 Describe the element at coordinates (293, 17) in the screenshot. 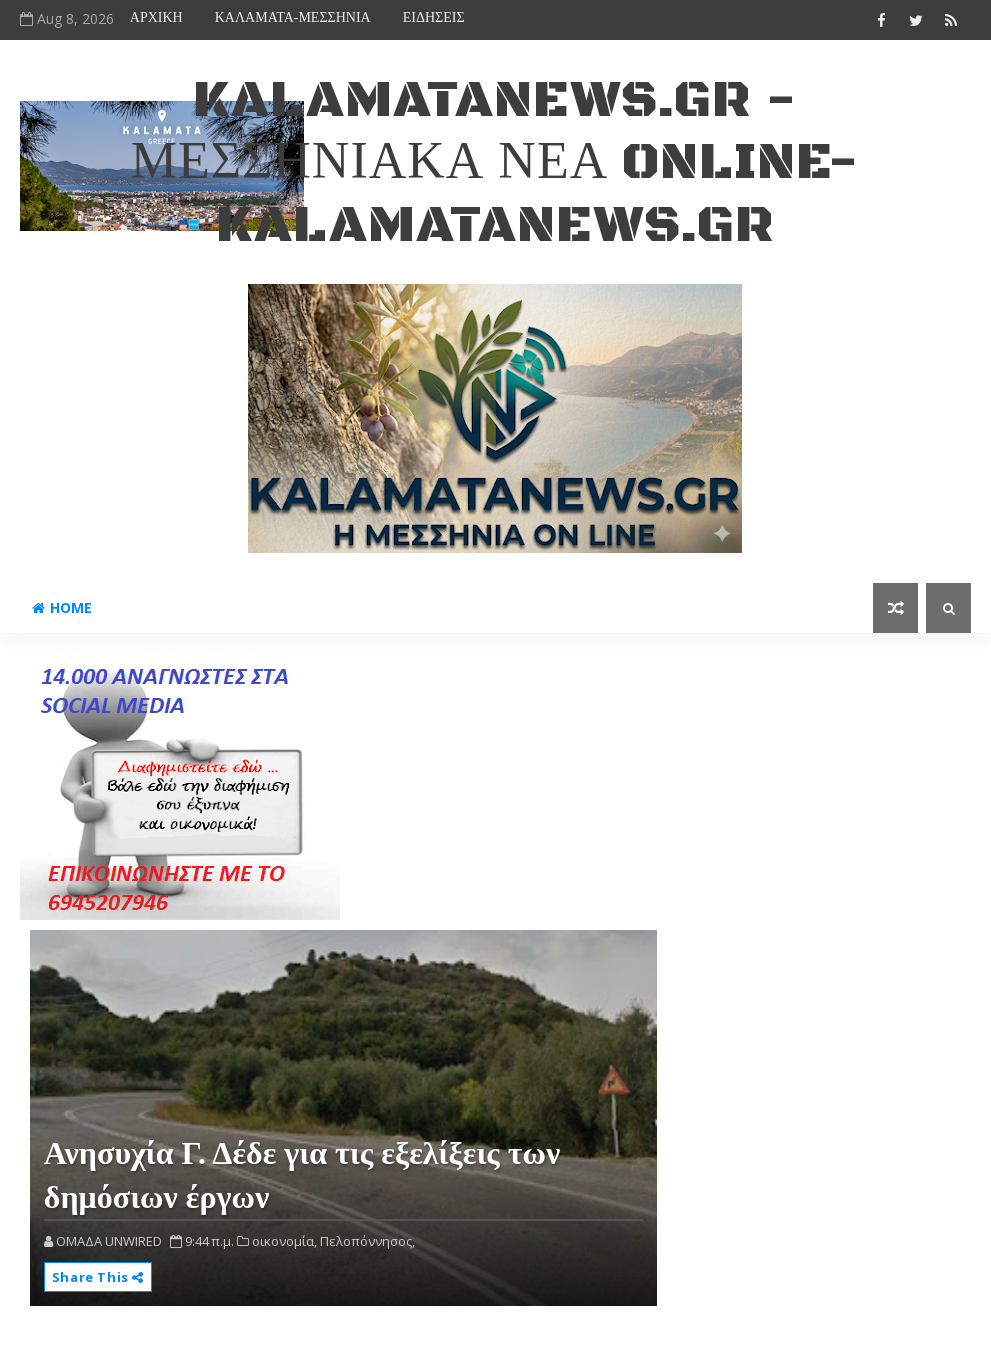

I see `ΚΑΛΑΜΑΤΑ-ΜΕΣΣΗΝΙΑ` at that location.